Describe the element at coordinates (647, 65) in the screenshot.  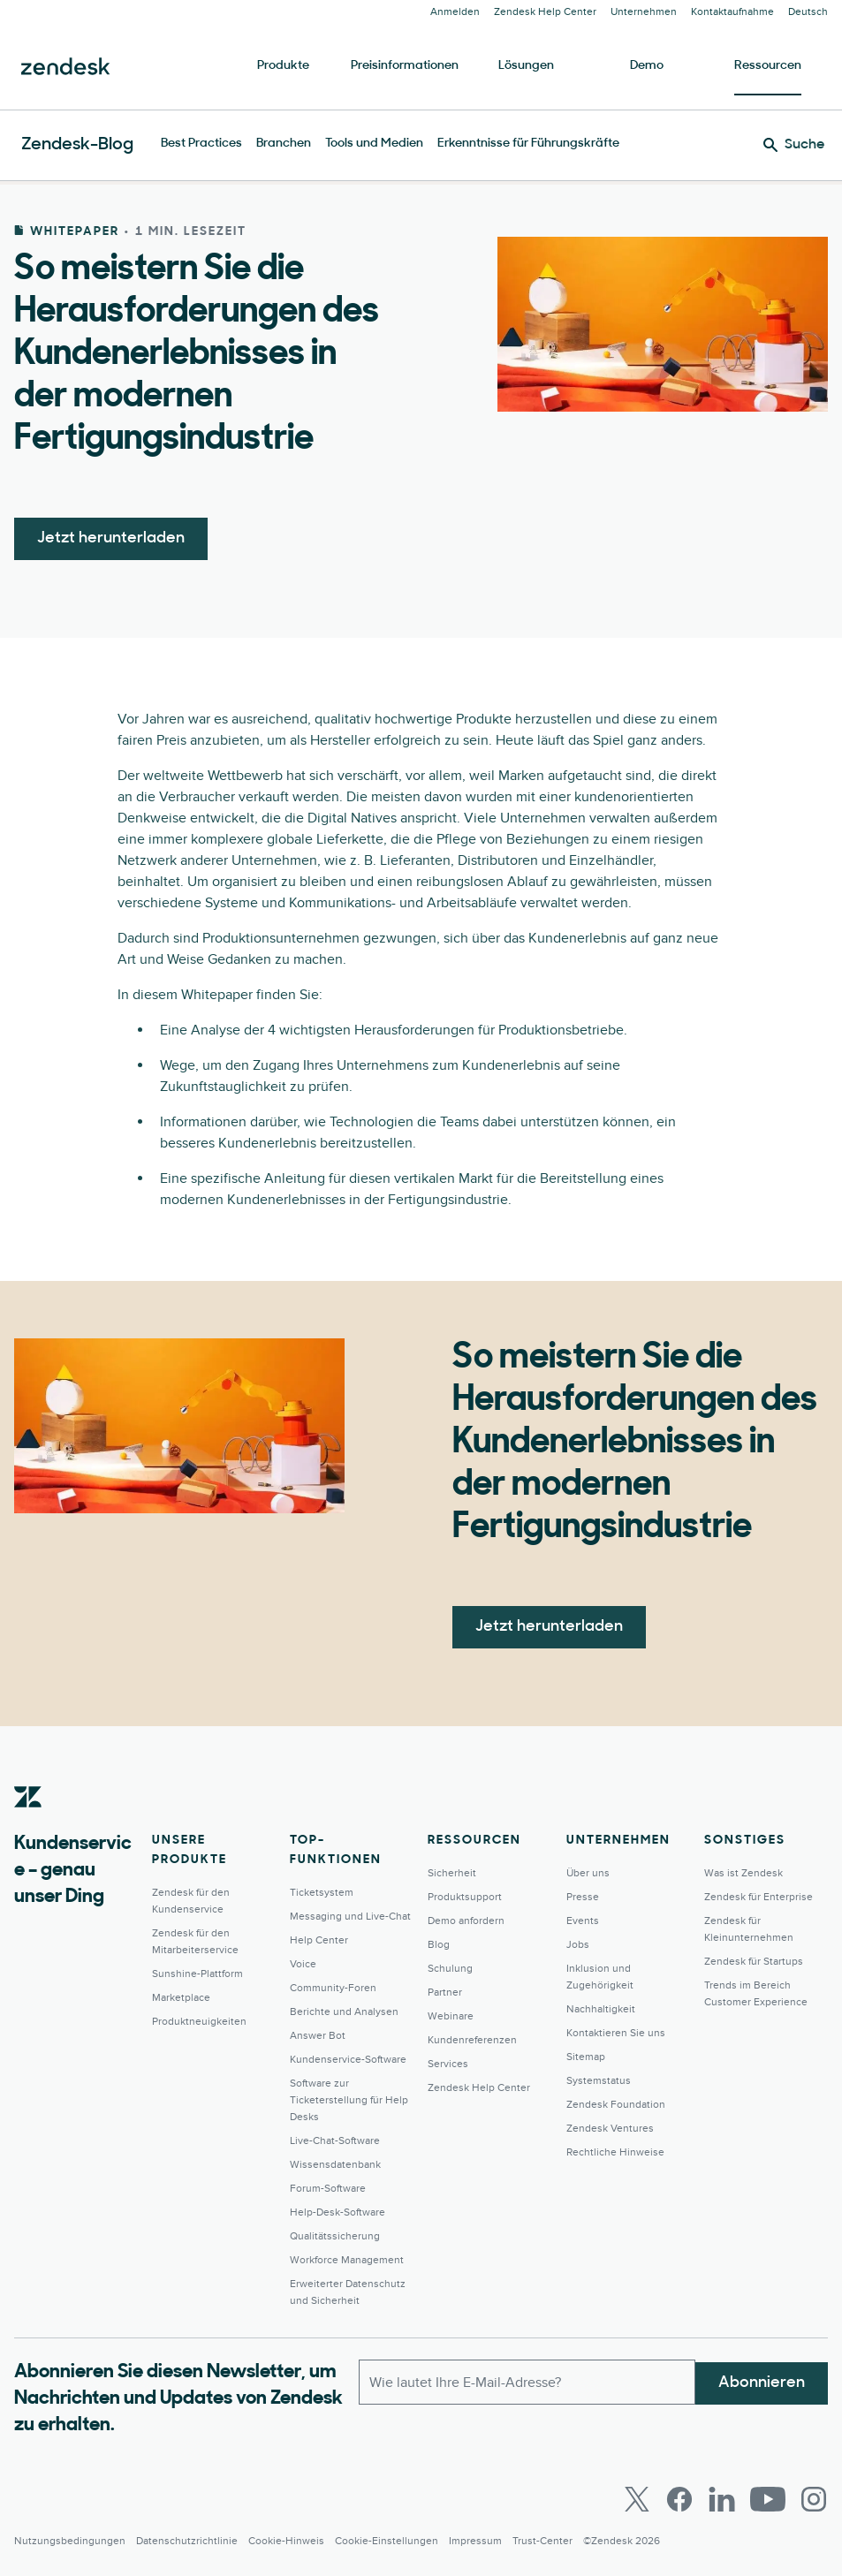
I see `Demo` at that location.